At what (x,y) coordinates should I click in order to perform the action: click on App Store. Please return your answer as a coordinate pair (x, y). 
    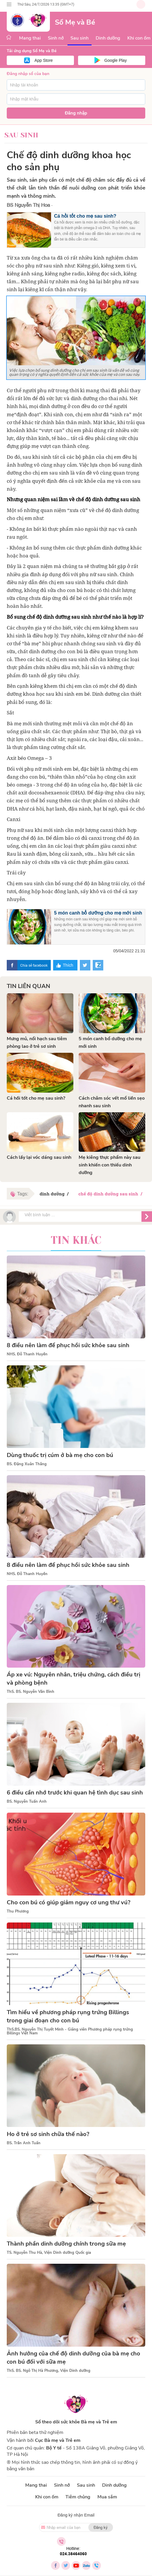
    Looking at the image, I should click on (44, 60).